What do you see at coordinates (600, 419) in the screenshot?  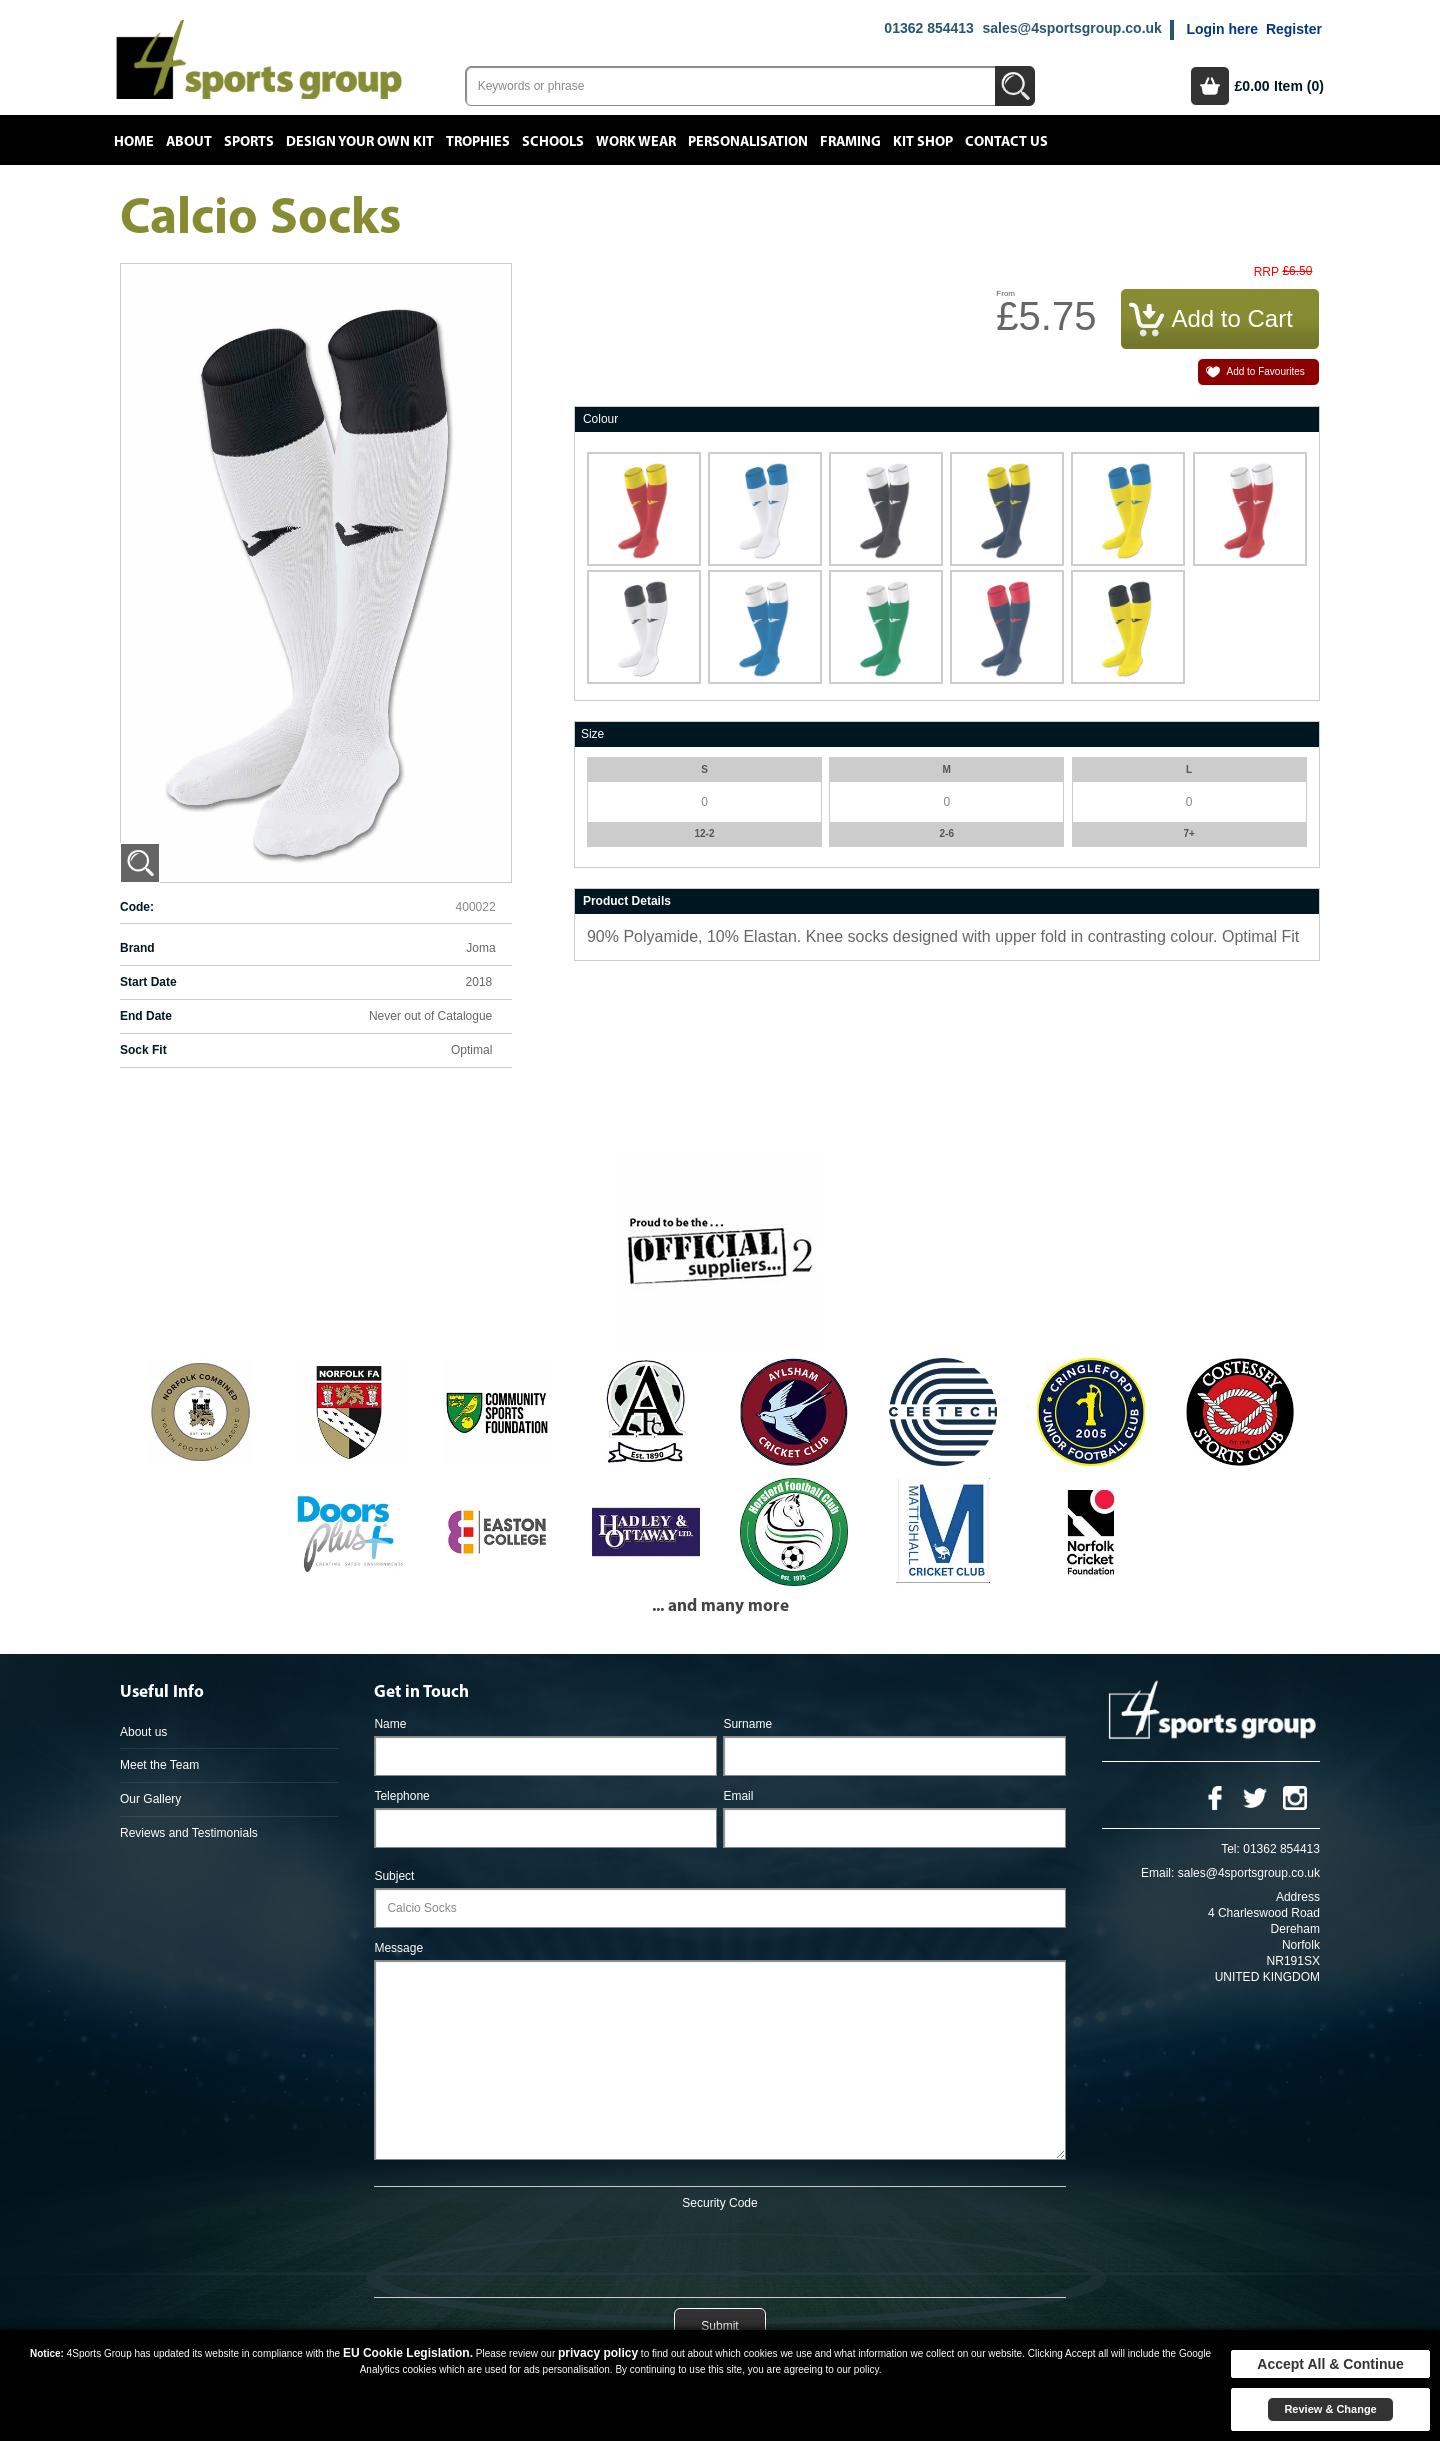 I see `Colour` at bounding box center [600, 419].